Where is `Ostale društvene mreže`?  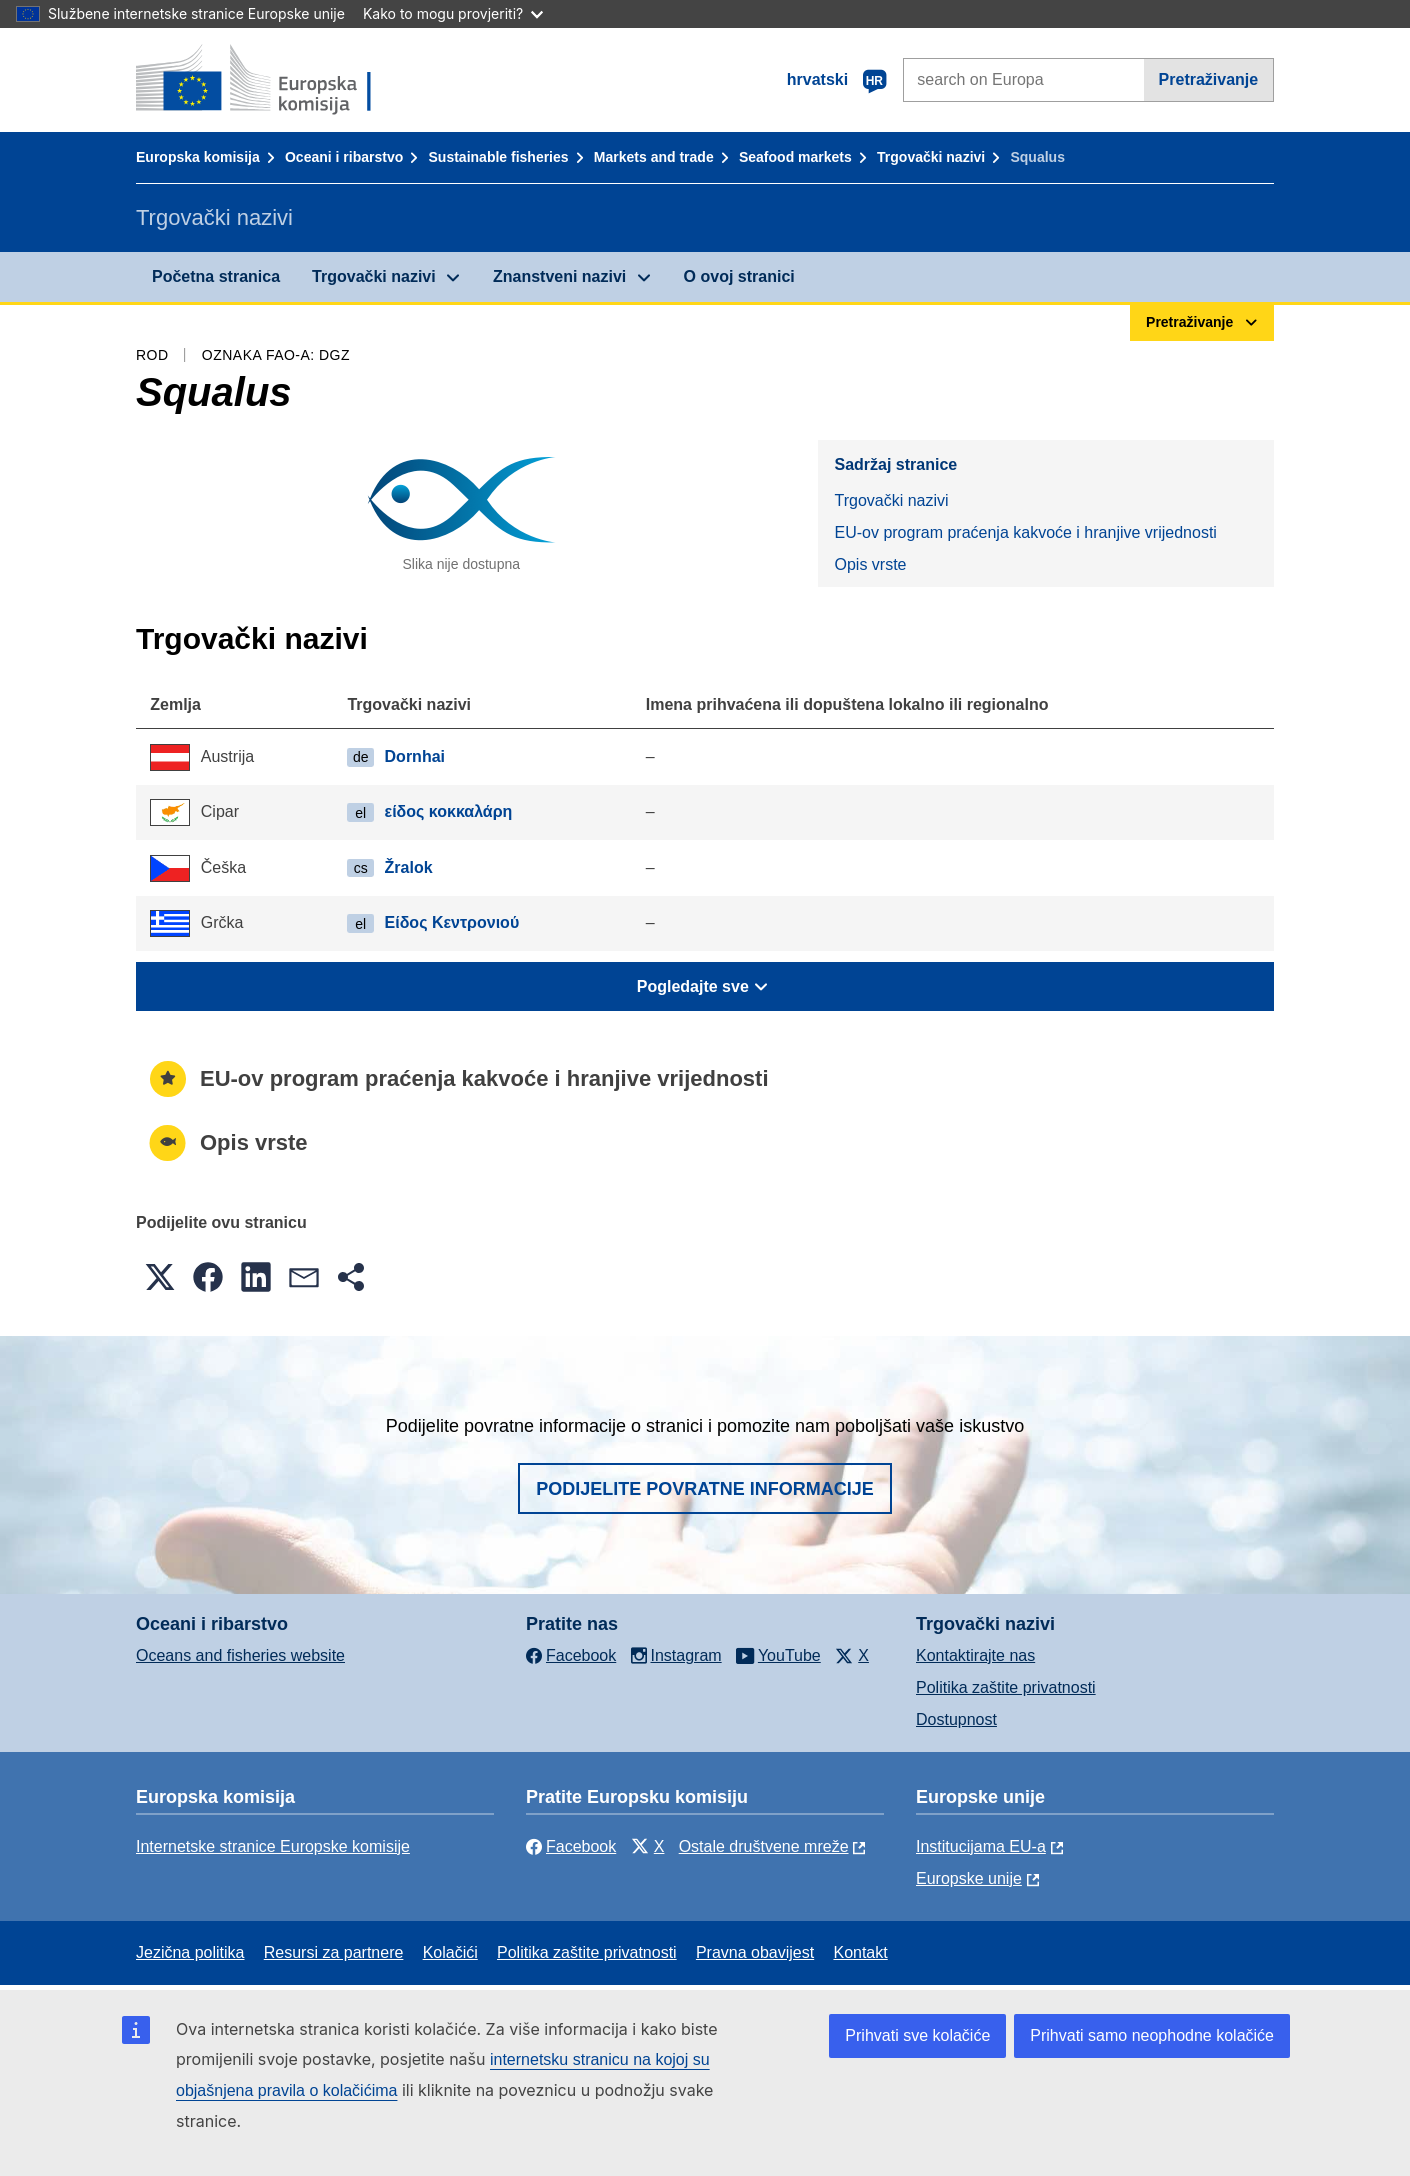
Ostale društvene mreže is located at coordinates (764, 1846).